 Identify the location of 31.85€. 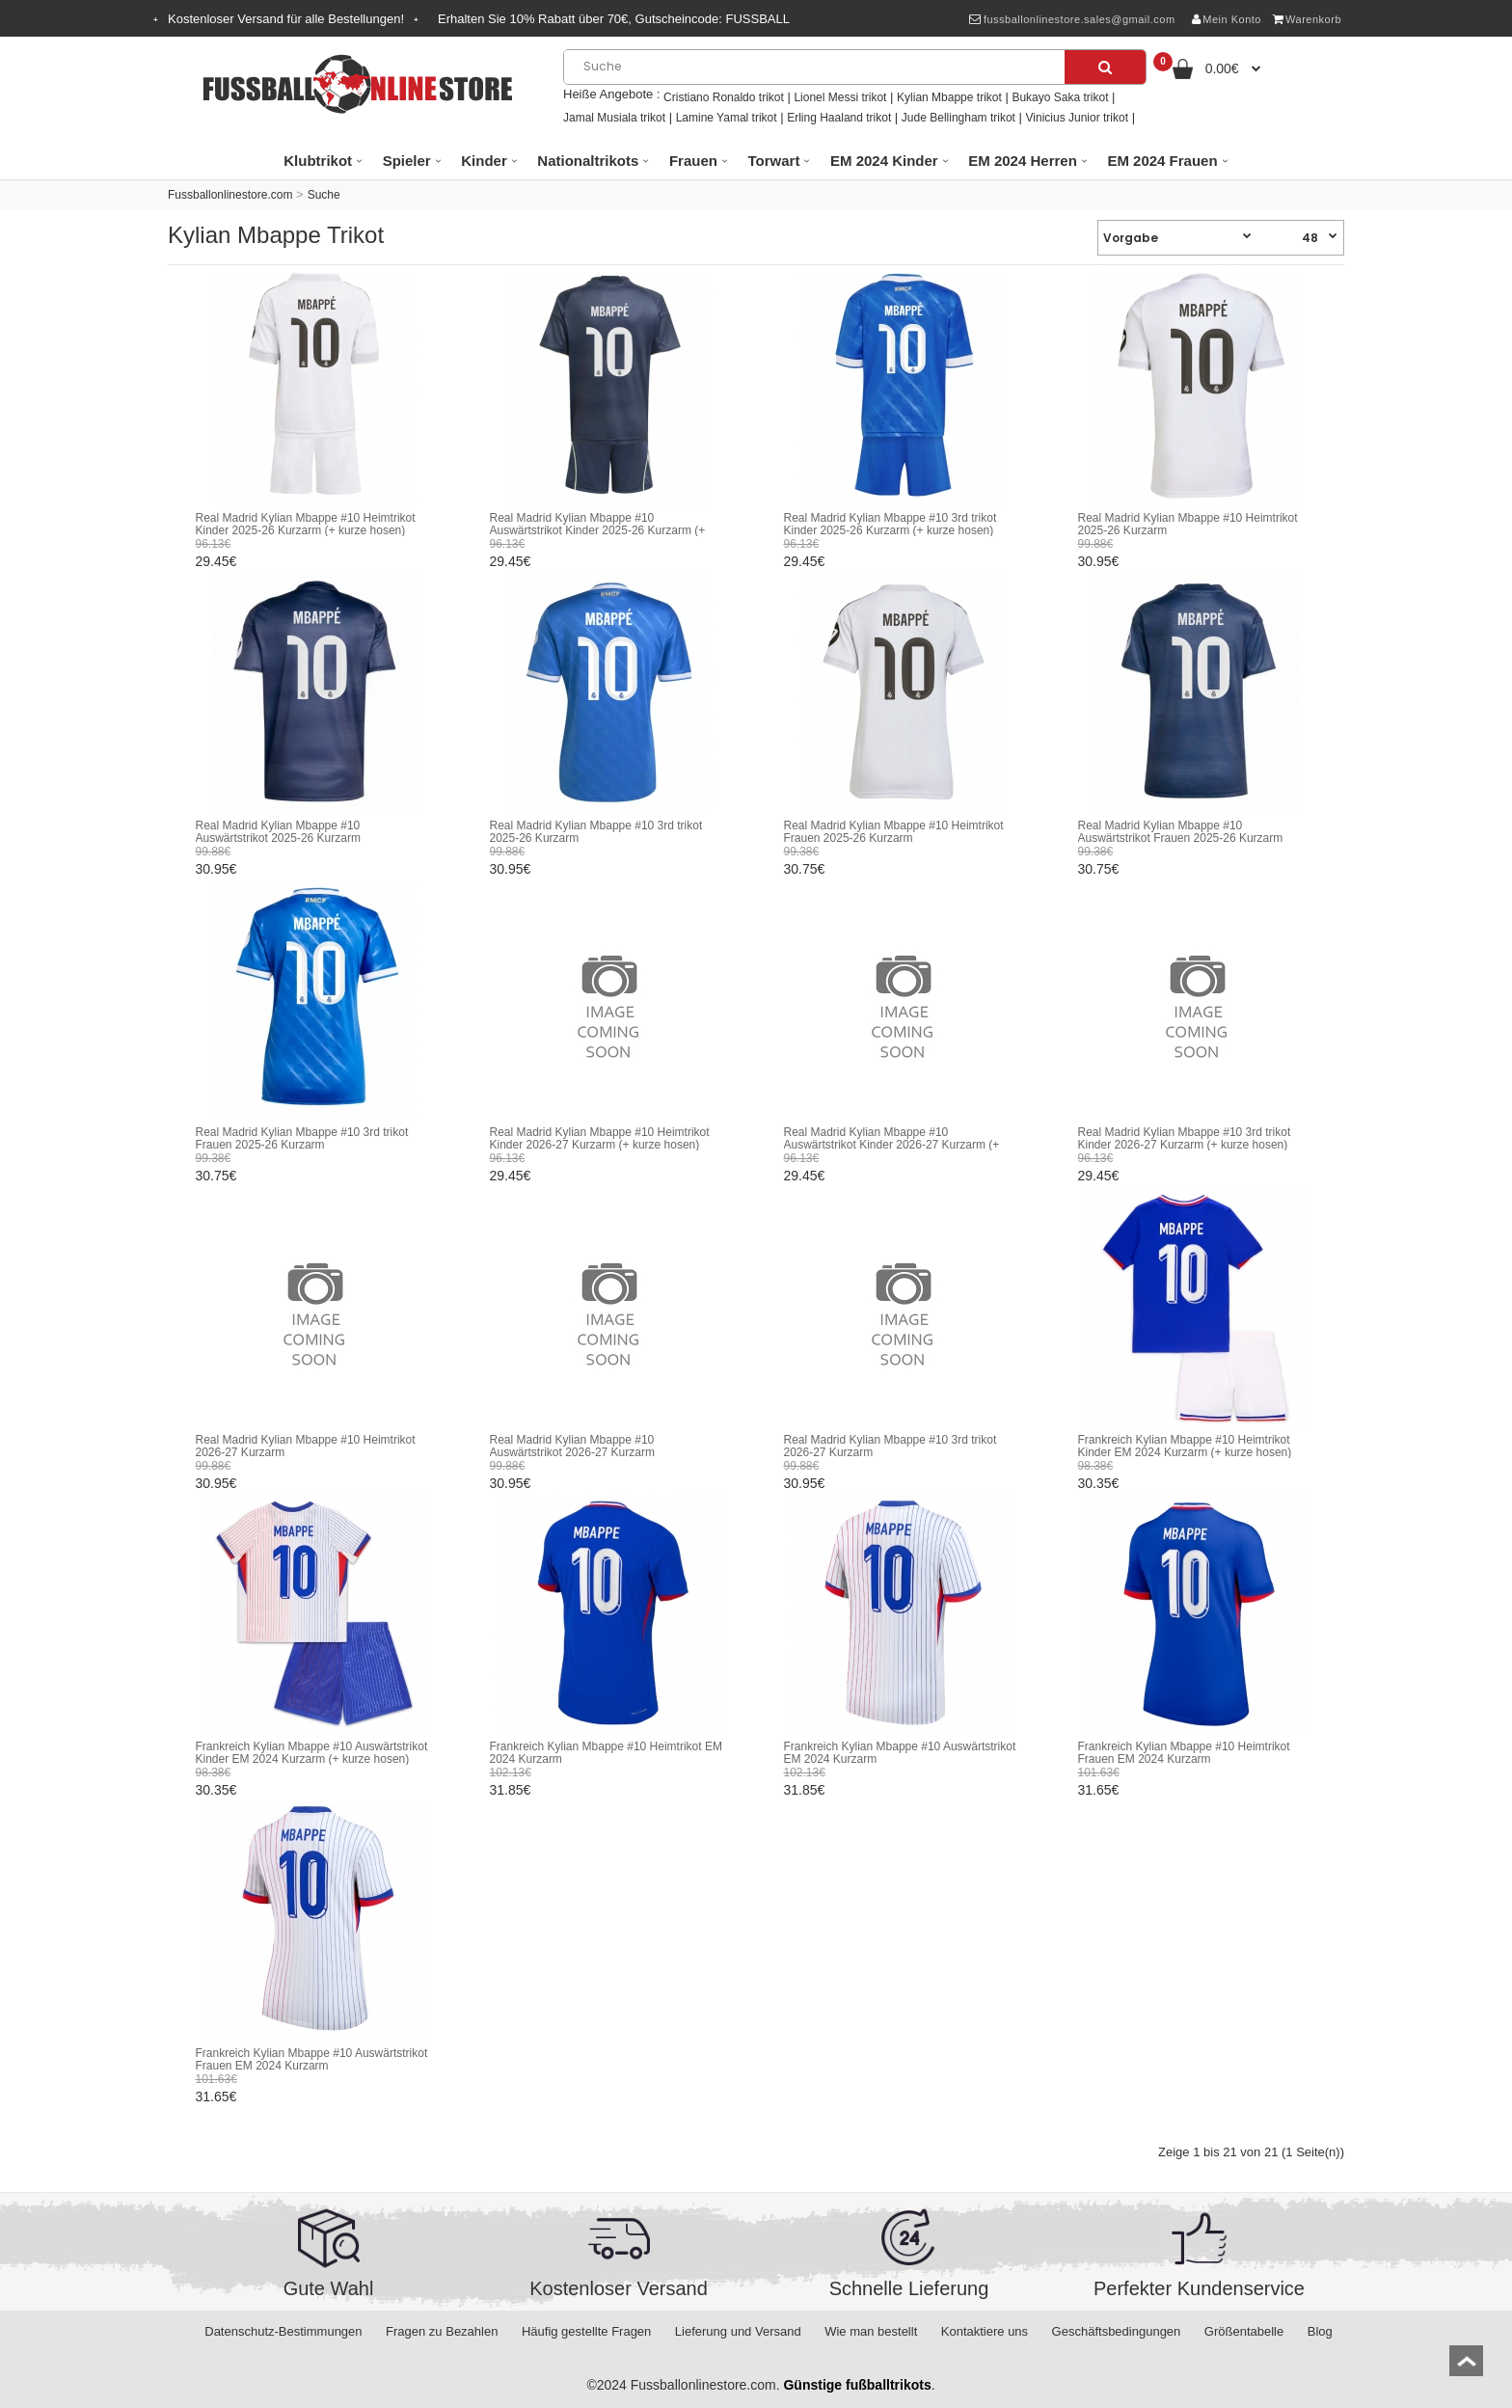
(510, 1790).